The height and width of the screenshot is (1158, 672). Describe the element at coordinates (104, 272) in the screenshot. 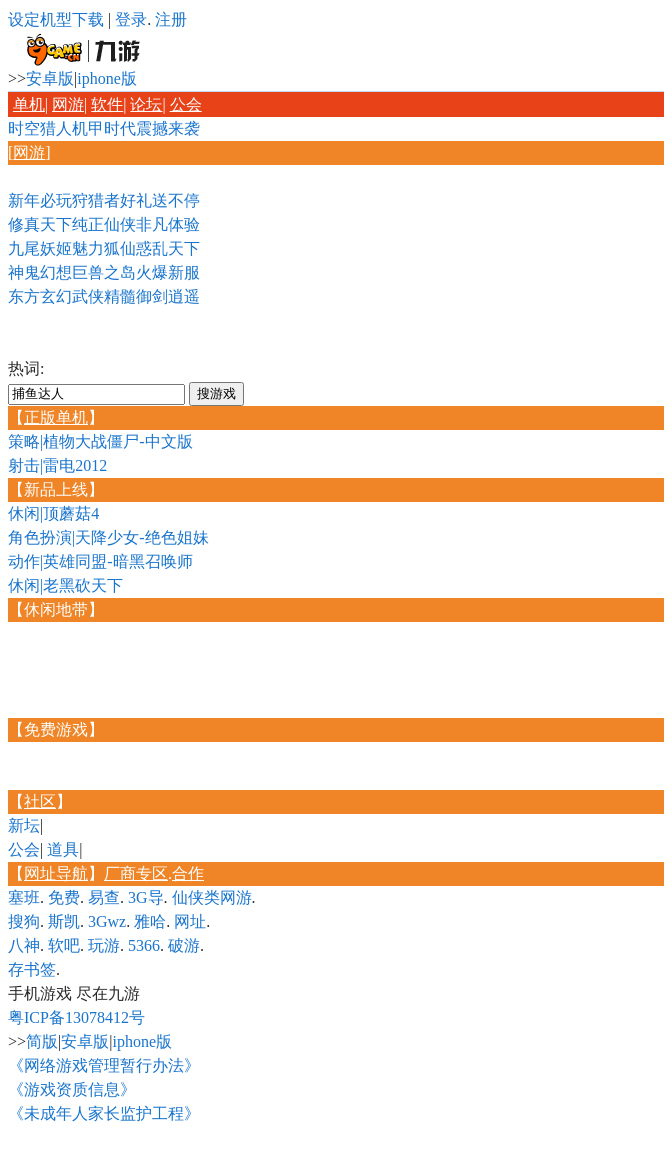

I see `神鬼幻想巨兽之岛火爆新服` at that location.